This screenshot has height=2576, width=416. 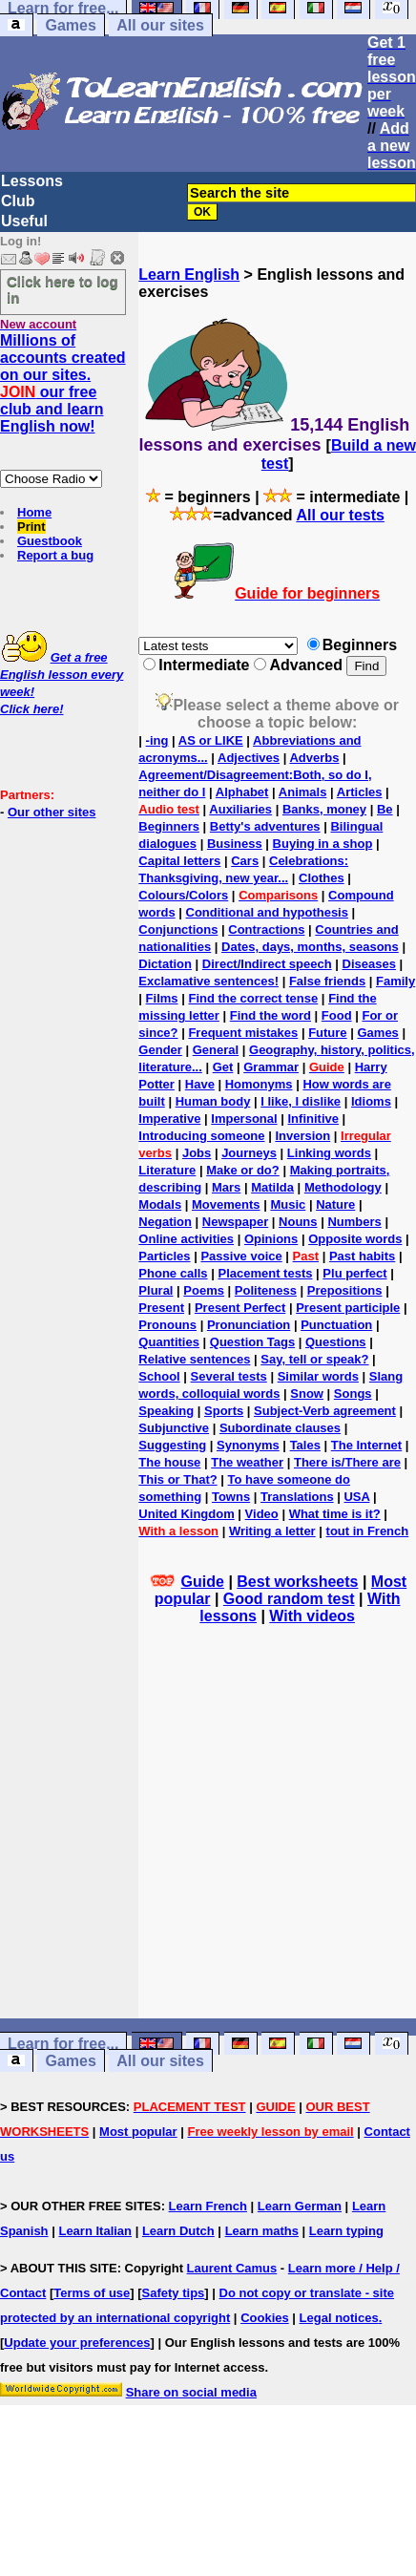 What do you see at coordinates (278, 1847) in the screenshot?
I see `[Advertisement]` at bounding box center [278, 1847].